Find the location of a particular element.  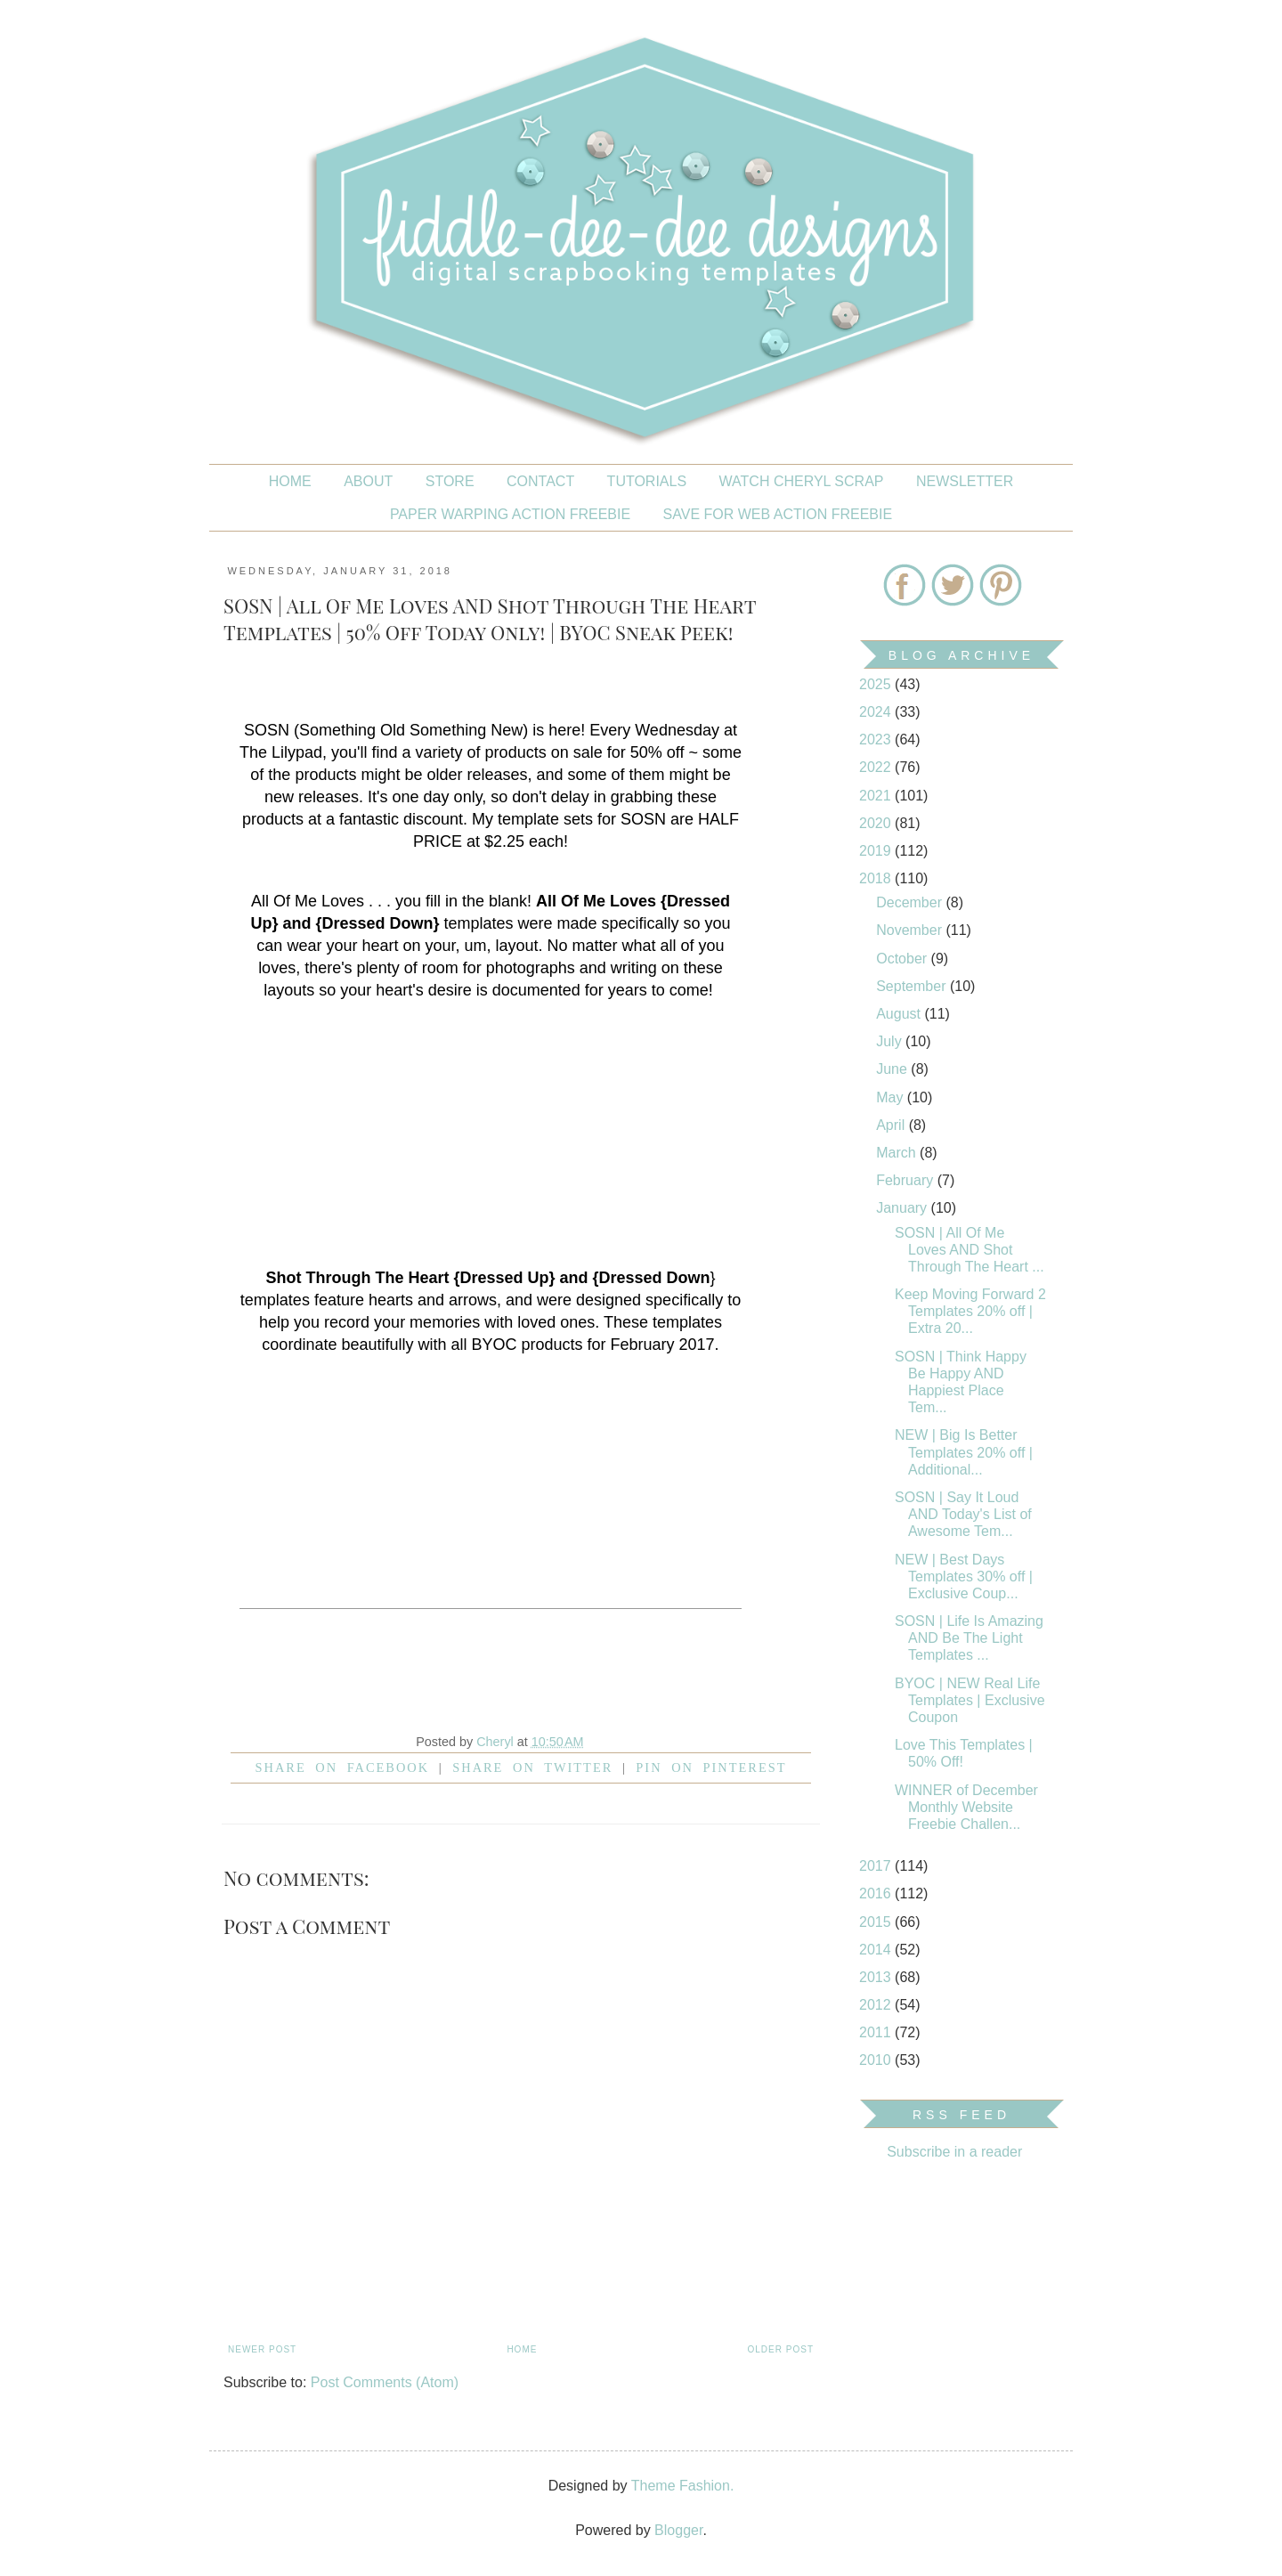

Home is located at coordinates (290, 481).